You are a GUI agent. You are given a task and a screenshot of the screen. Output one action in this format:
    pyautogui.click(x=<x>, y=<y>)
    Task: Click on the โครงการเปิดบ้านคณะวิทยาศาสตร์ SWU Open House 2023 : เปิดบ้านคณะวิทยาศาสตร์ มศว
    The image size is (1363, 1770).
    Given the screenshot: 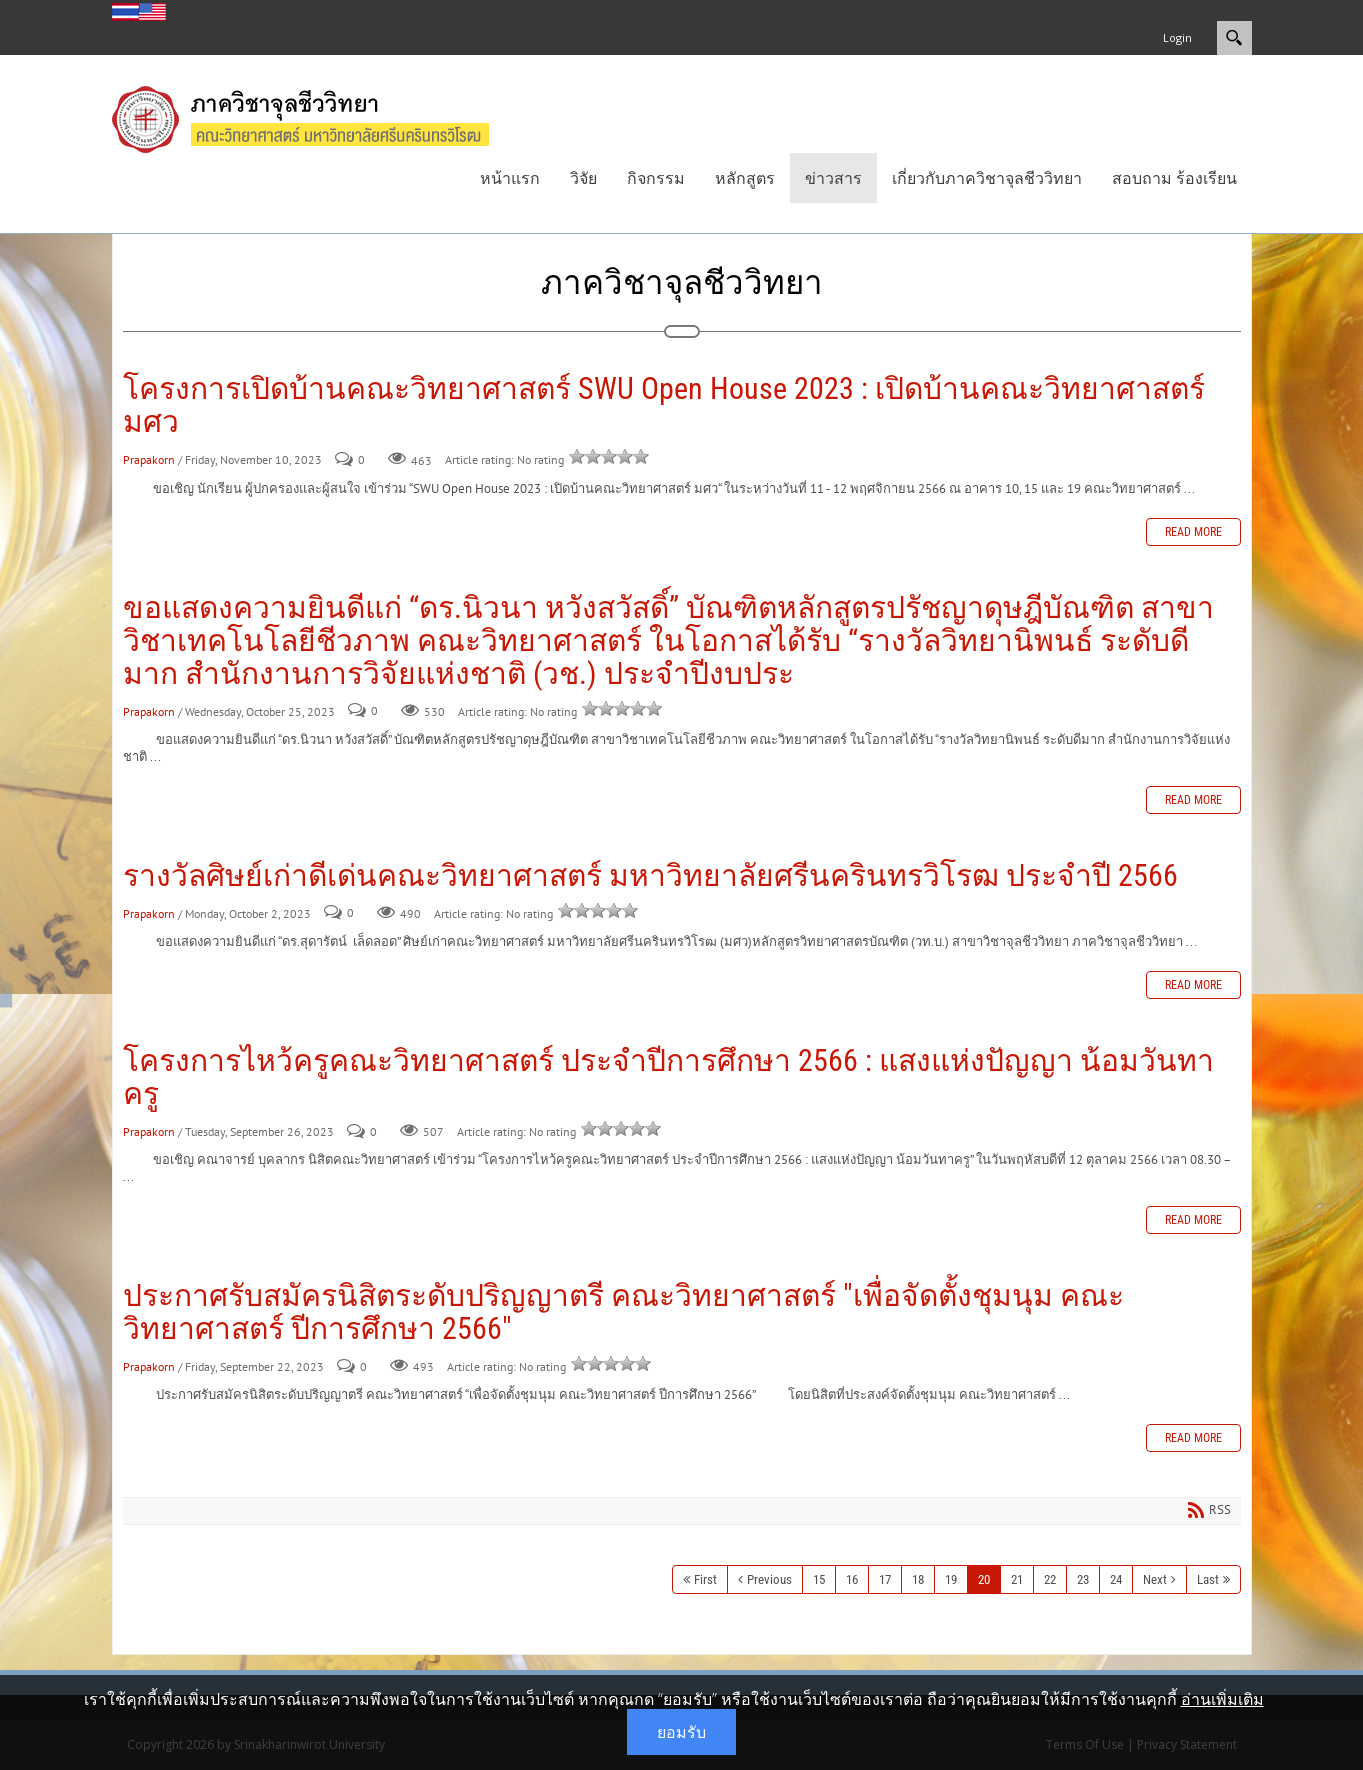 What is the action you would take?
    pyautogui.click(x=664, y=405)
    